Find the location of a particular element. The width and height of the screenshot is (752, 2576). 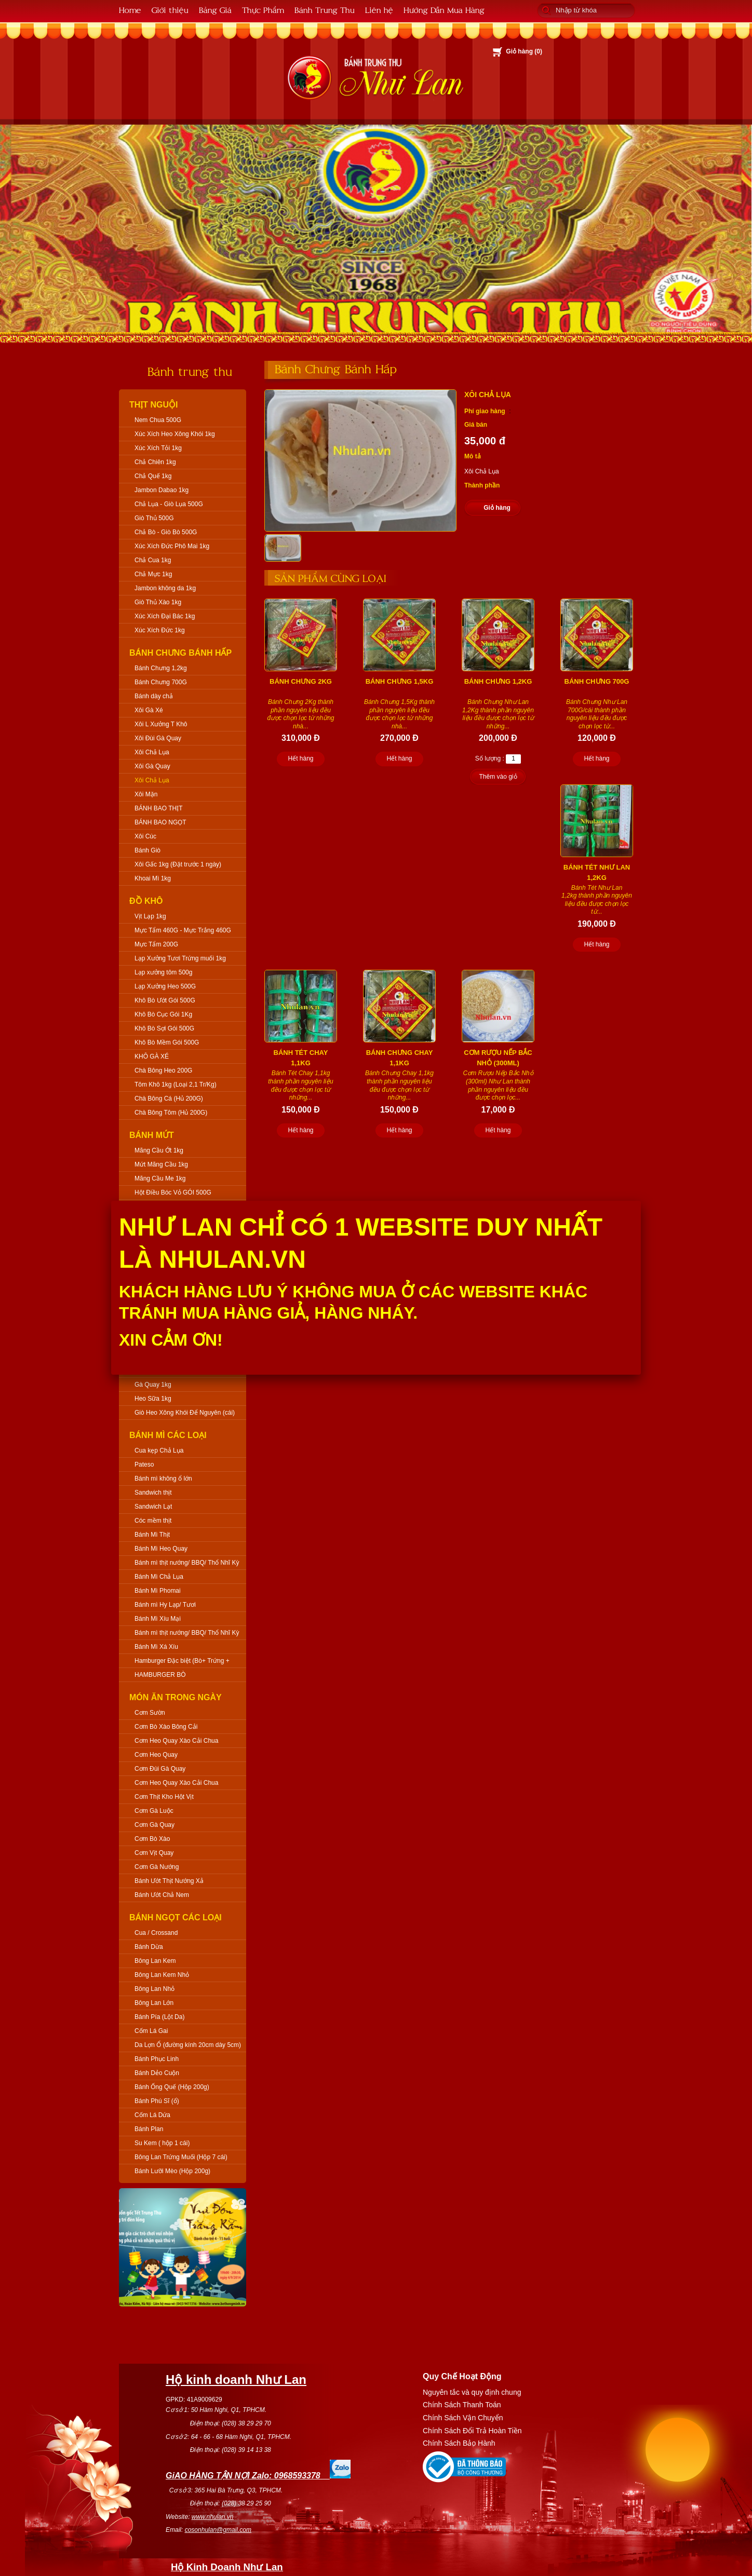

Bánh mì thịt nướng/ BBQ/ Thổ Nhĩ Kỳ is located at coordinates (187, 1562).